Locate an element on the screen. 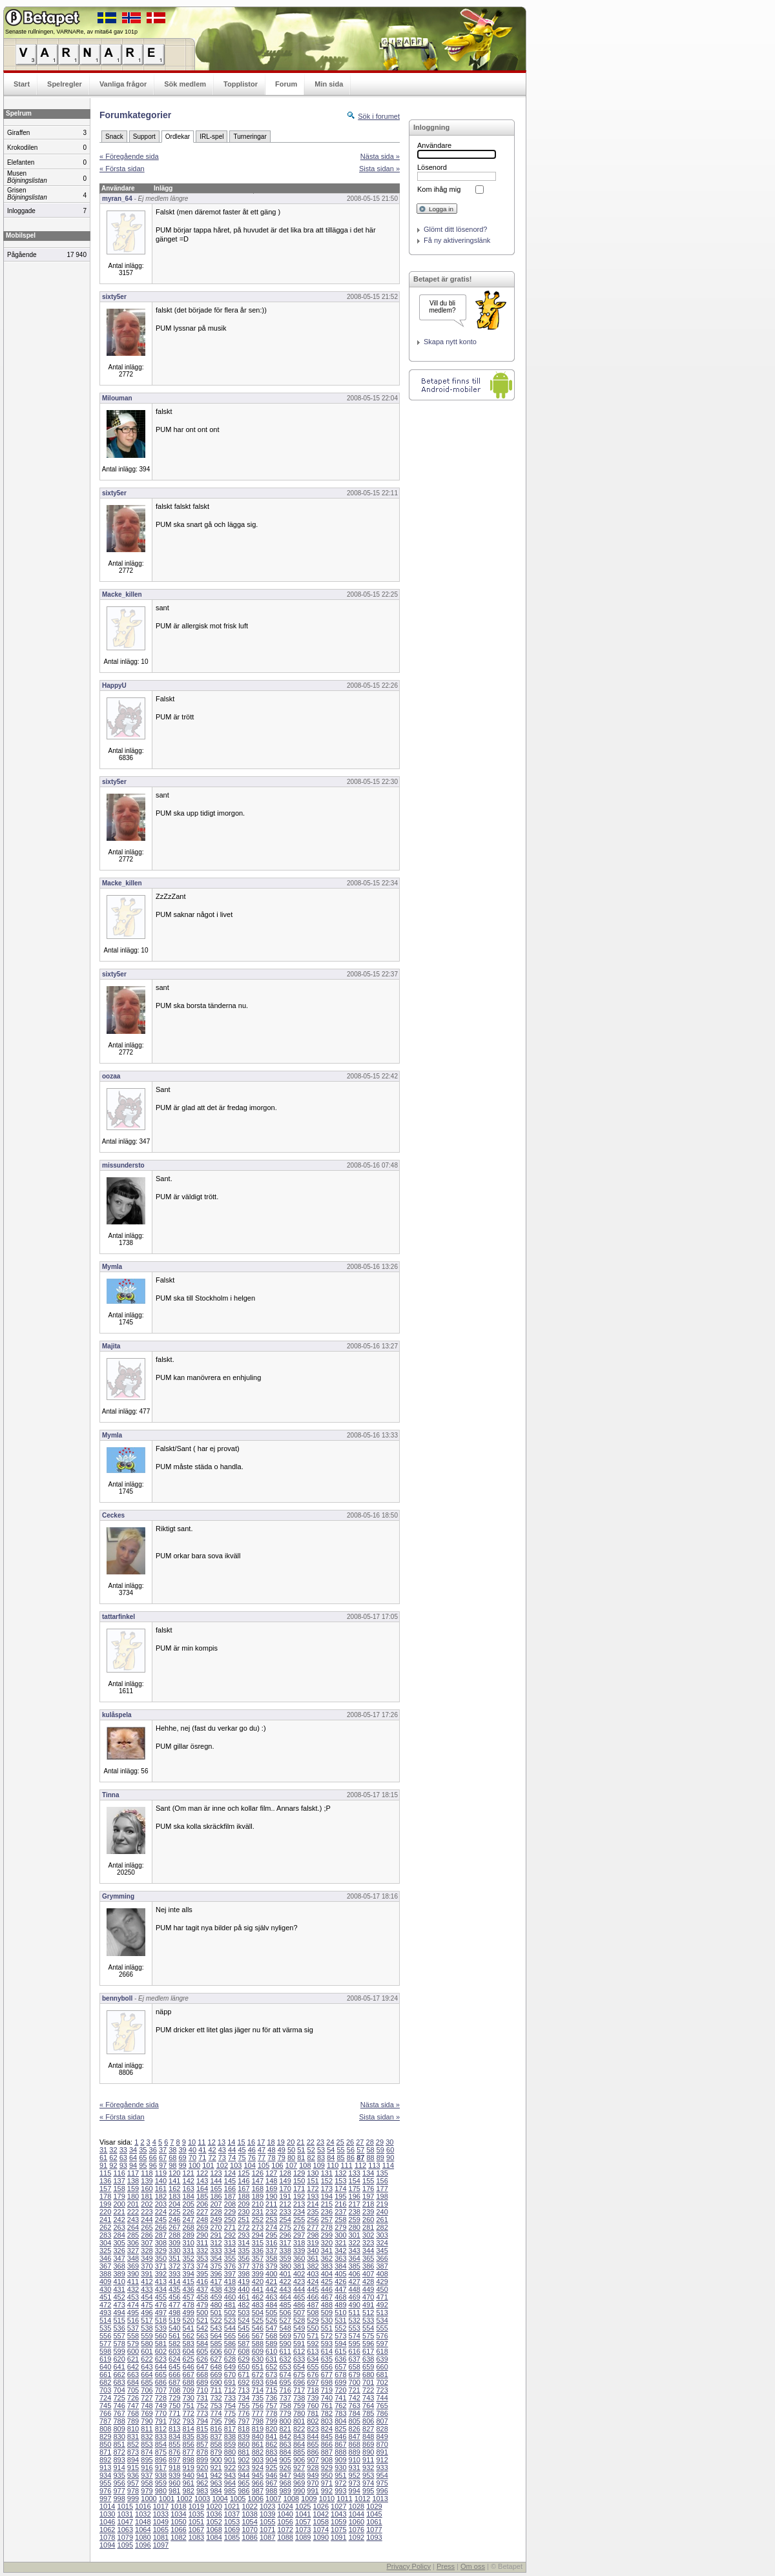 The height and width of the screenshot is (2576, 775). 227 is located at coordinates (202, 2212).